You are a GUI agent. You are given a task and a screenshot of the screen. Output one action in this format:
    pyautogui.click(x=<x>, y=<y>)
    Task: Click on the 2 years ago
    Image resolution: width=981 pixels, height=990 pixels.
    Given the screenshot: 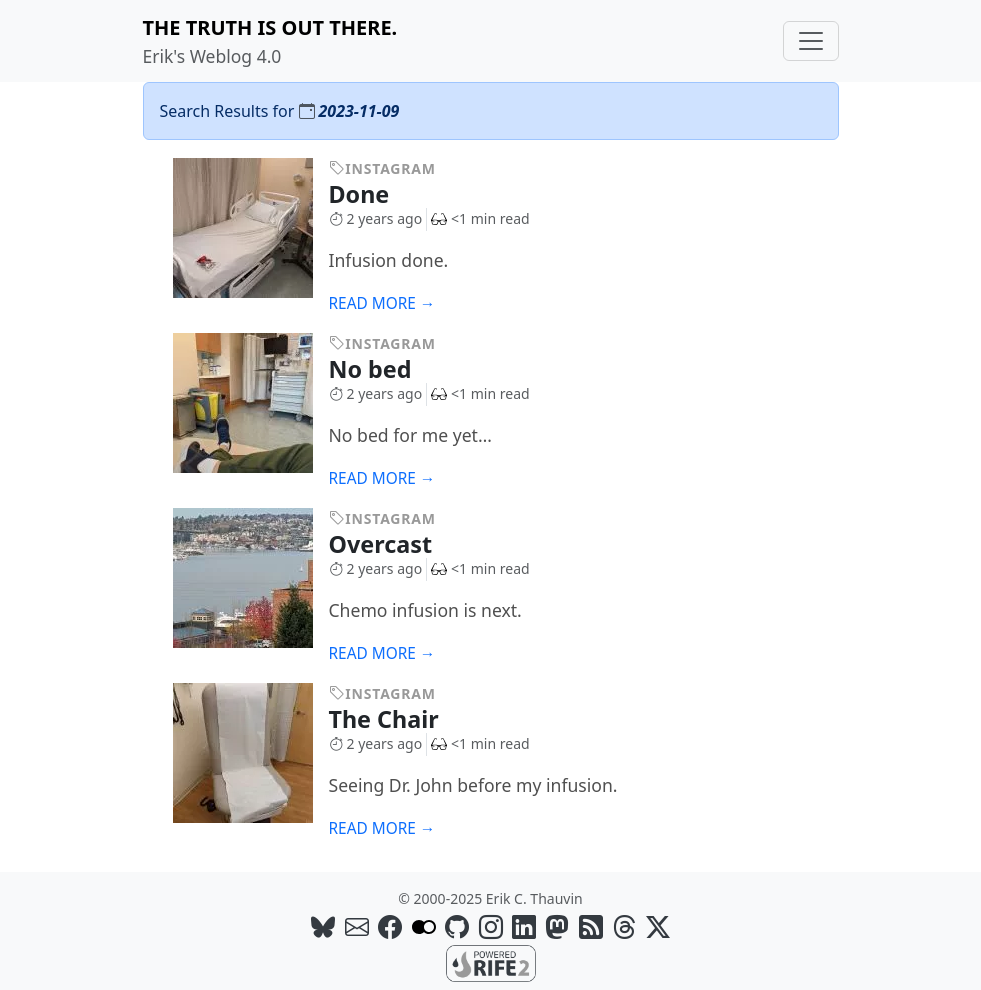 What is the action you would take?
    pyautogui.click(x=376, y=218)
    